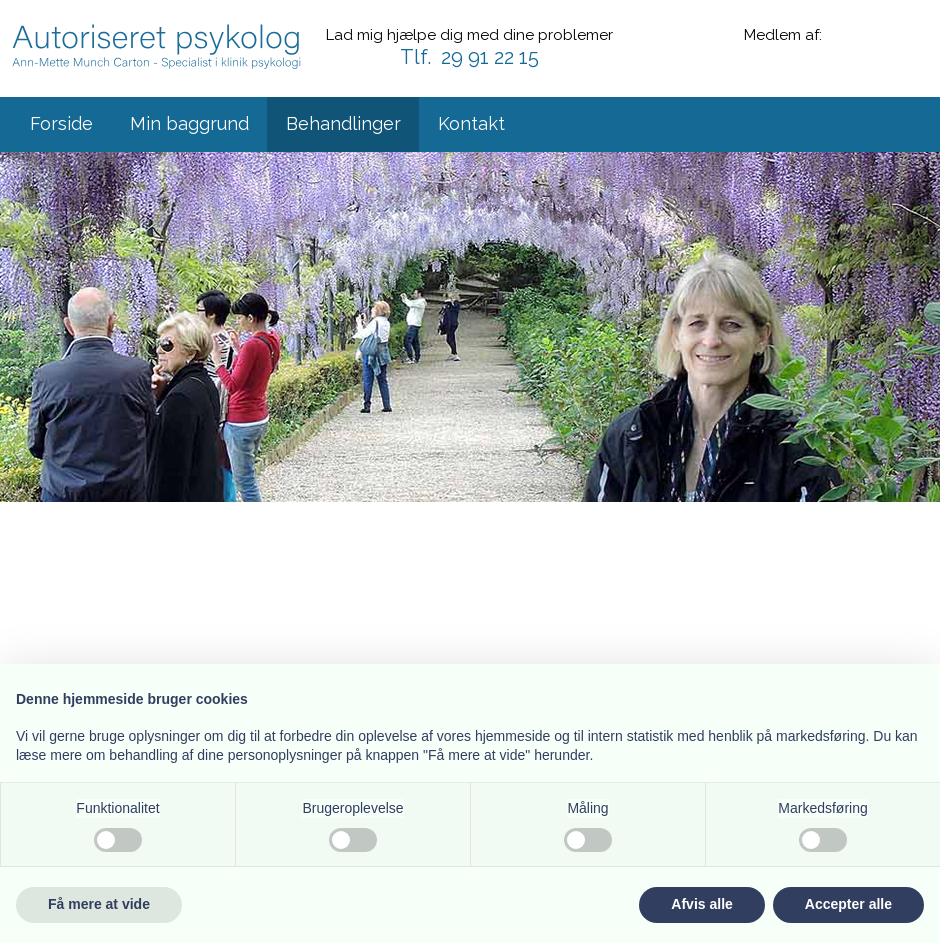 The height and width of the screenshot is (943, 940). What do you see at coordinates (490, 57) in the screenshot?
I see `29 91 22 15` at bounding box center [490, 57].